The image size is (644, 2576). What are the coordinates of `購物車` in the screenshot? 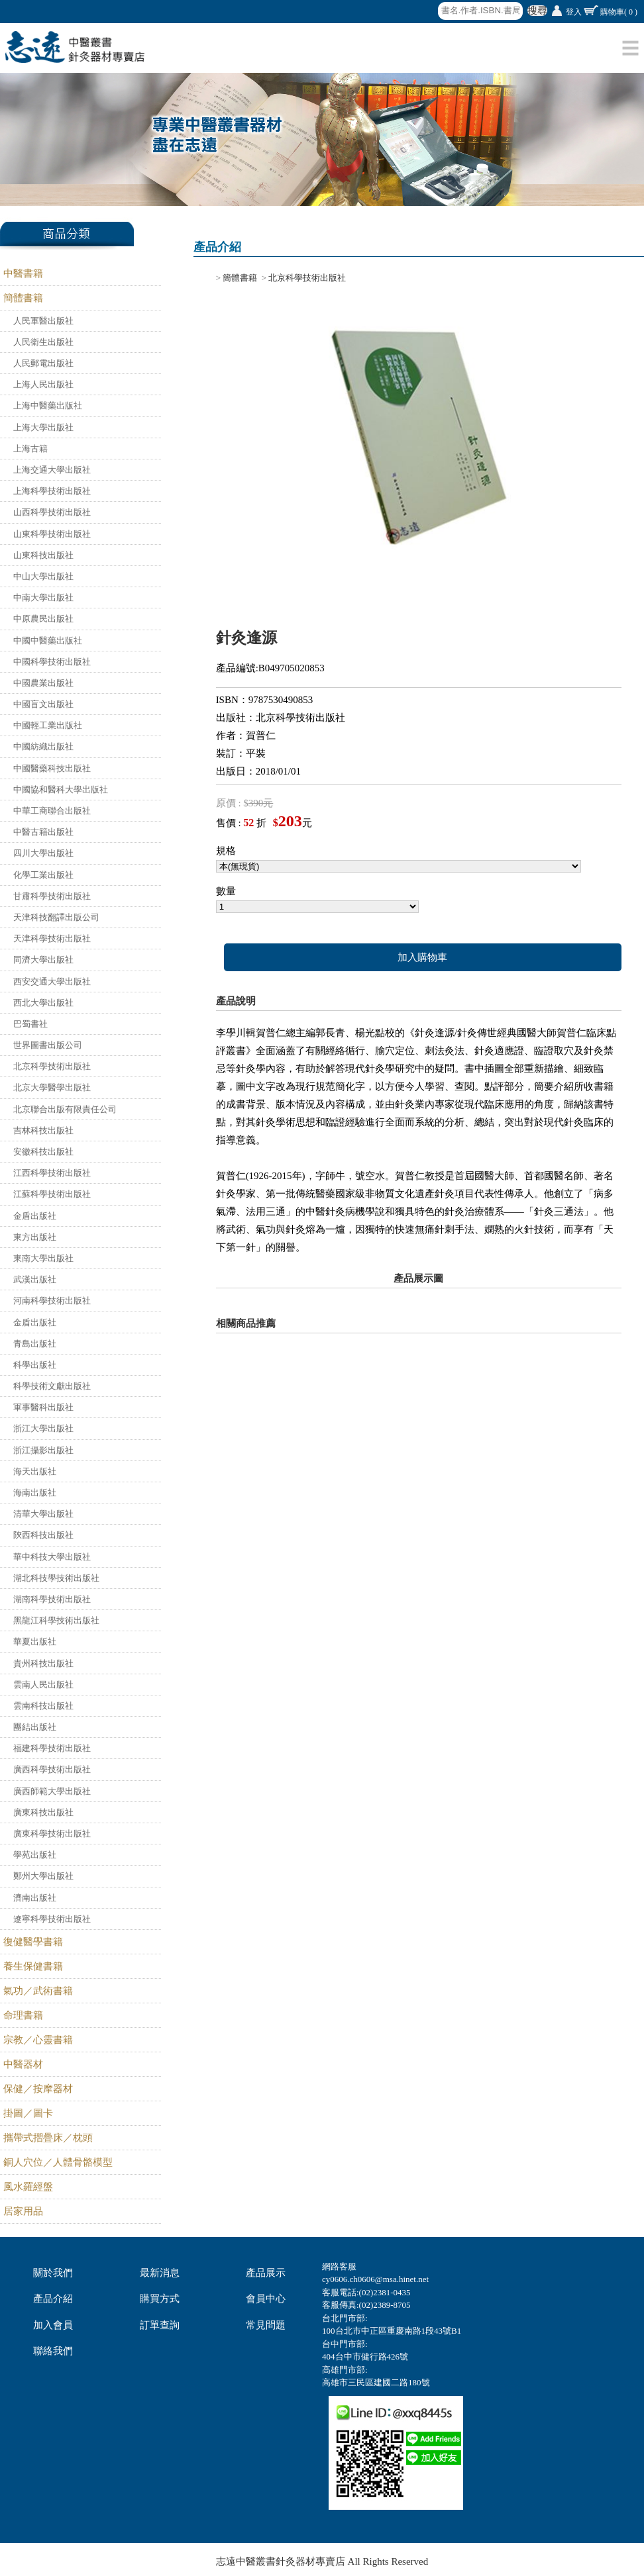 It's located at (618, 12).